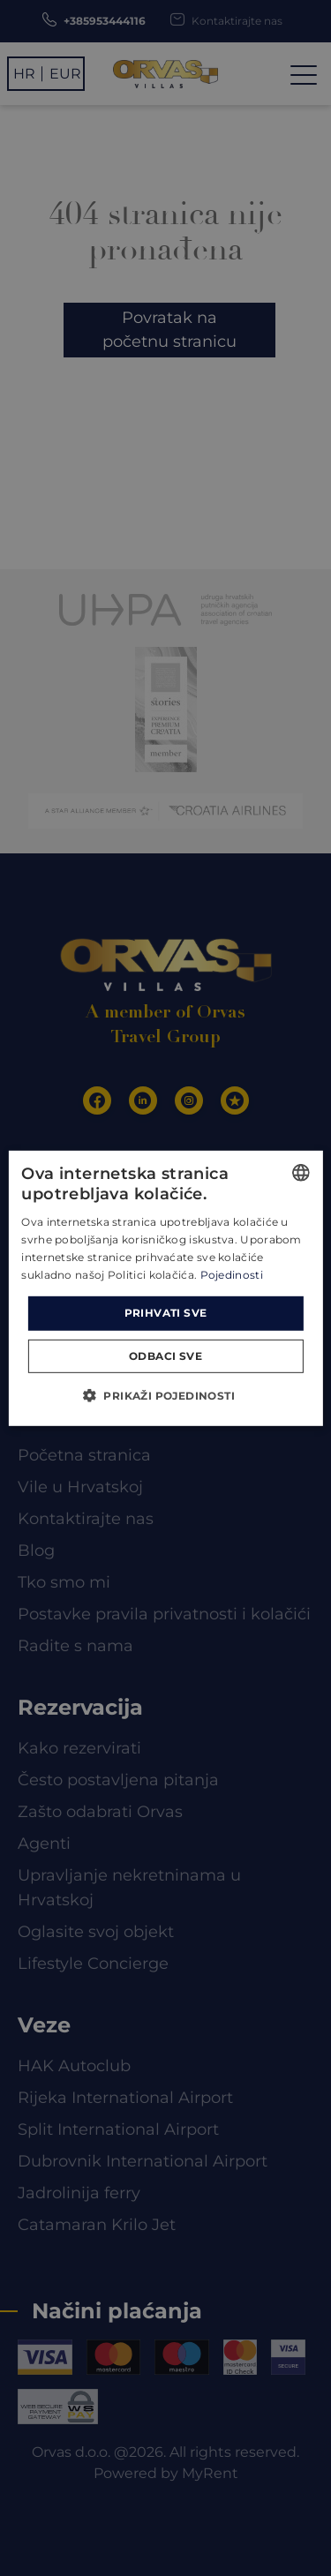  I want to click on Prihvati sve [button], so click(165, 1312).